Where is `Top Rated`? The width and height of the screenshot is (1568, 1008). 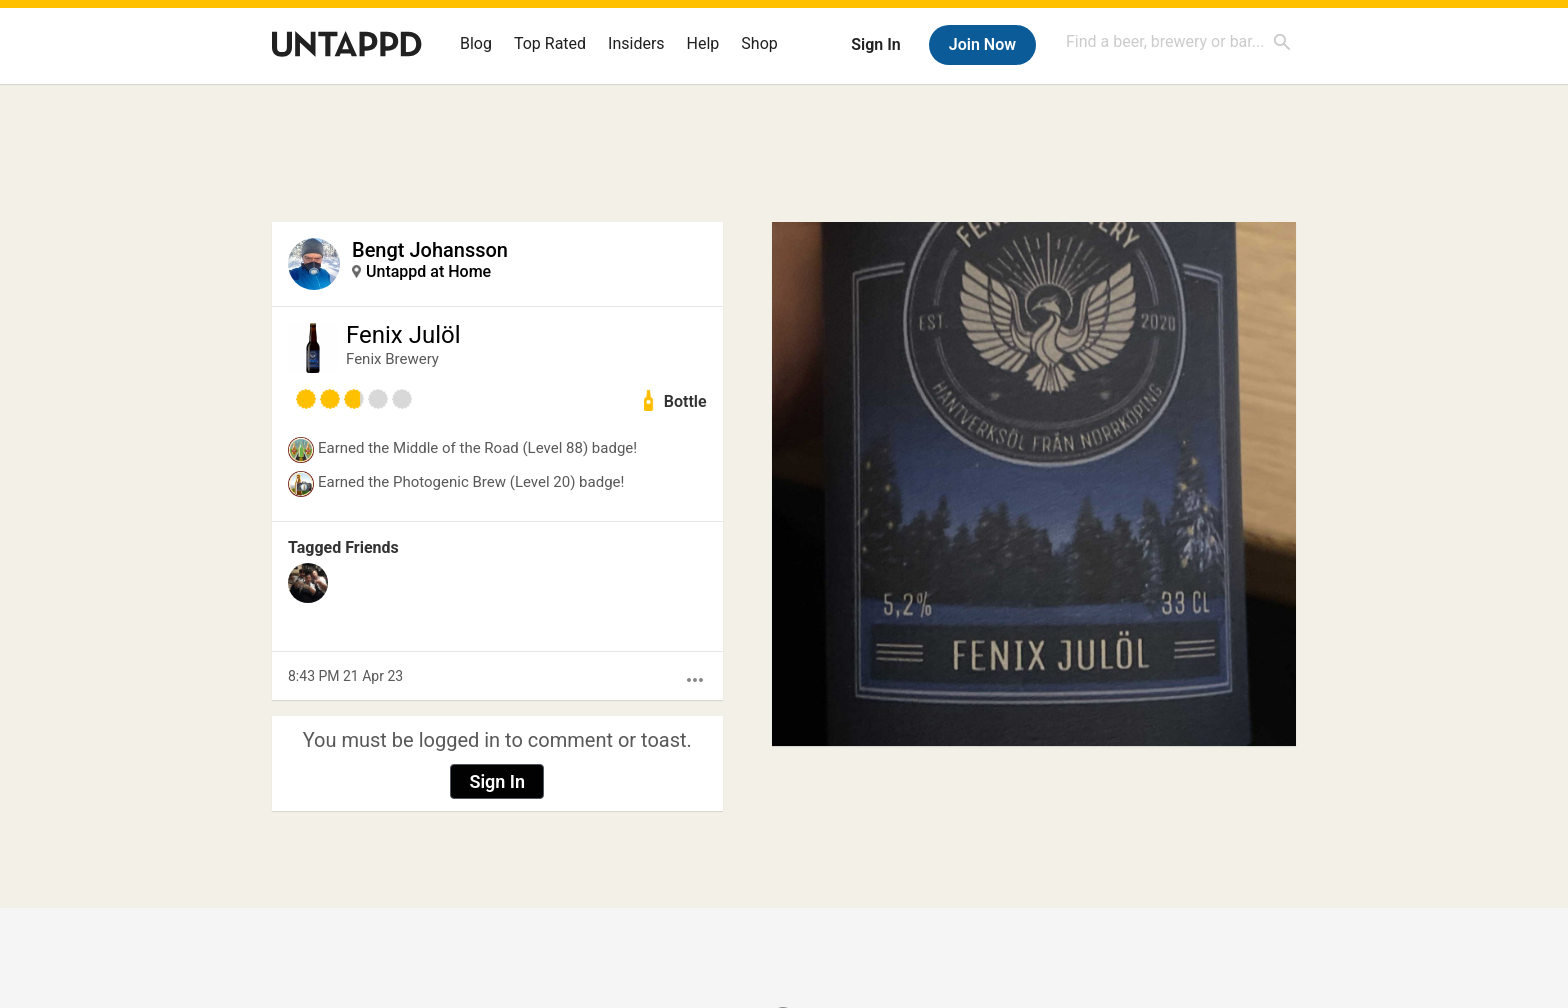 Top Rated is located at coordinates (550, 43).